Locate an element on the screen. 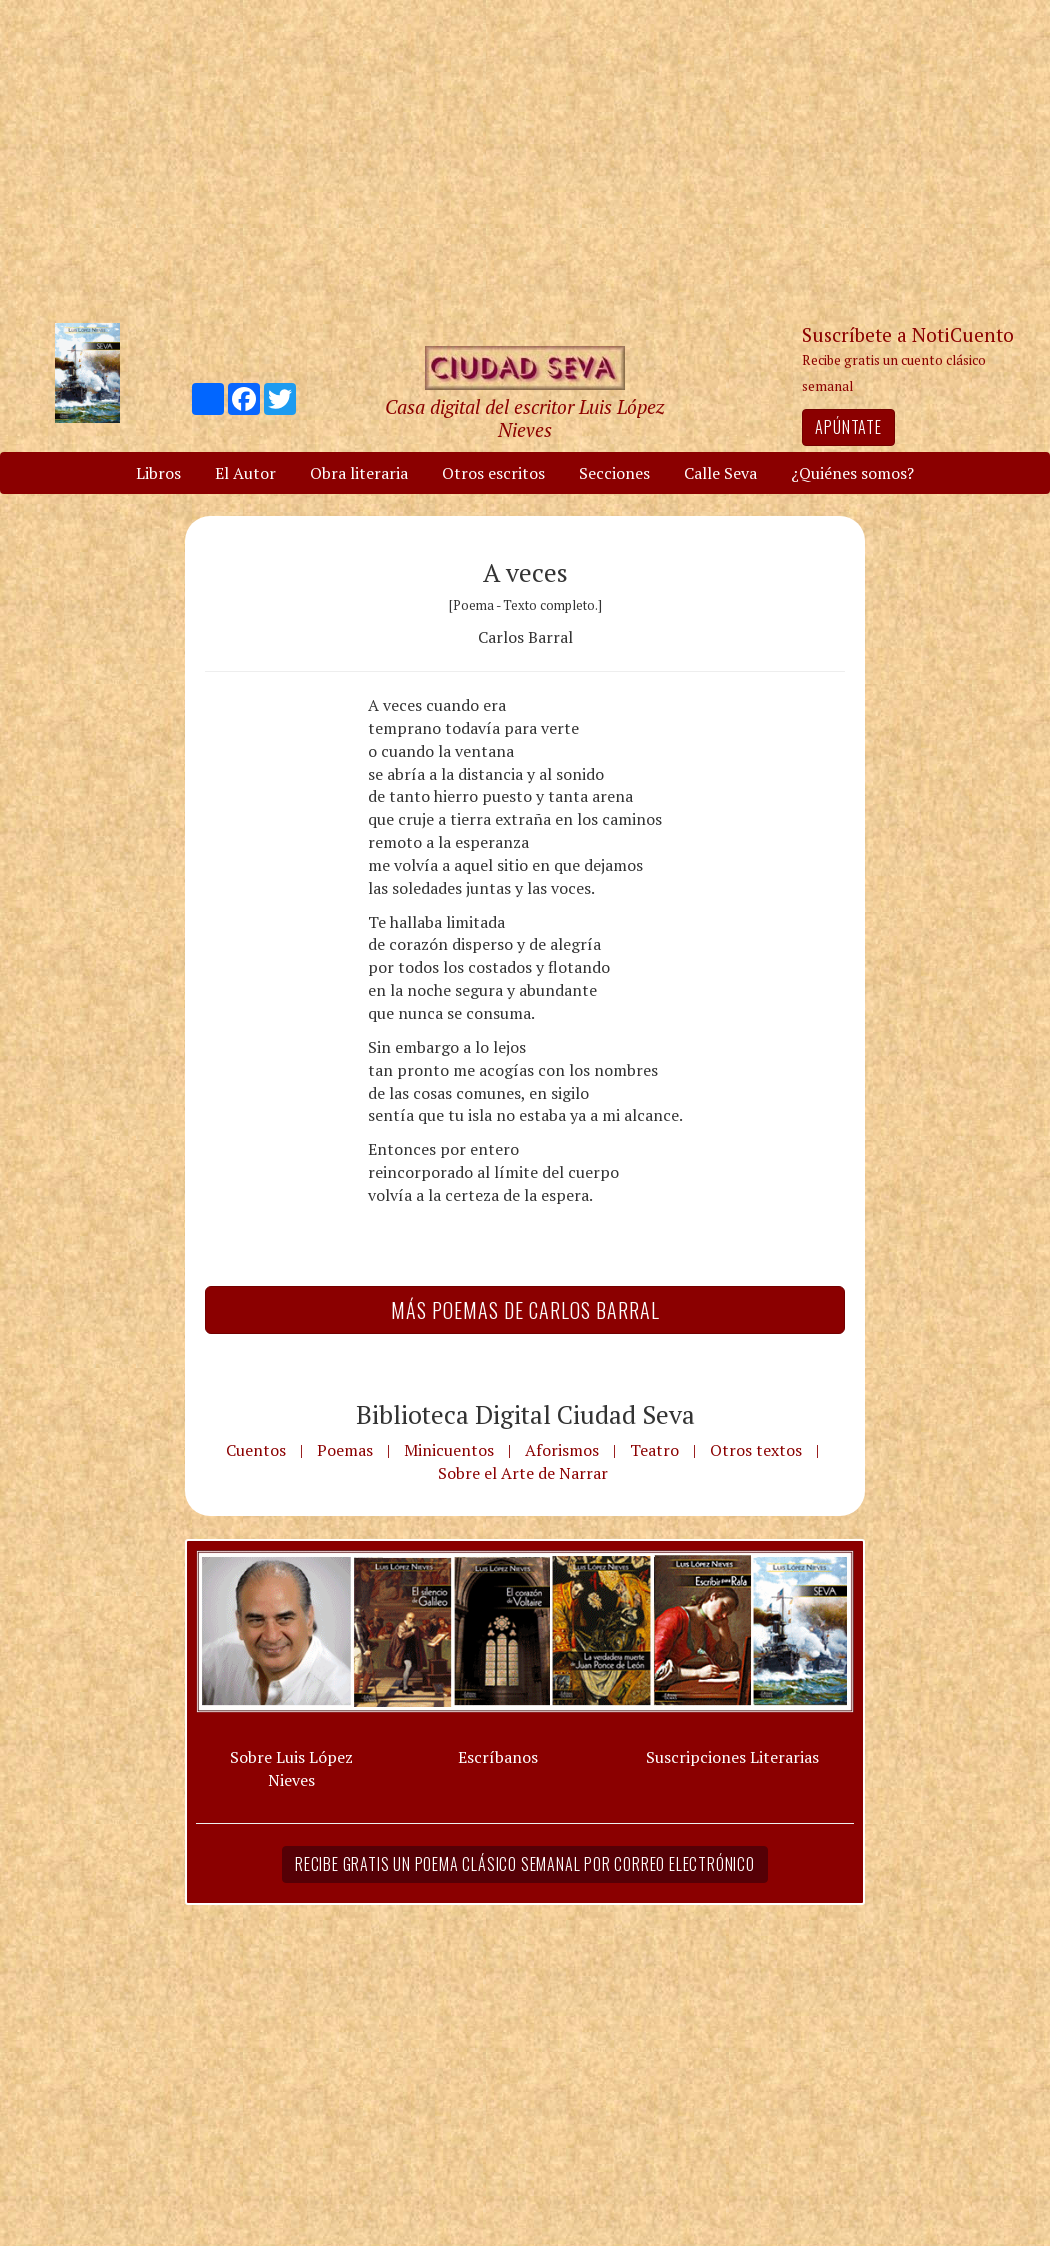 The width and height of the screenshot is (1050, 2246). Apúntate is located at coordinates (848, 427).